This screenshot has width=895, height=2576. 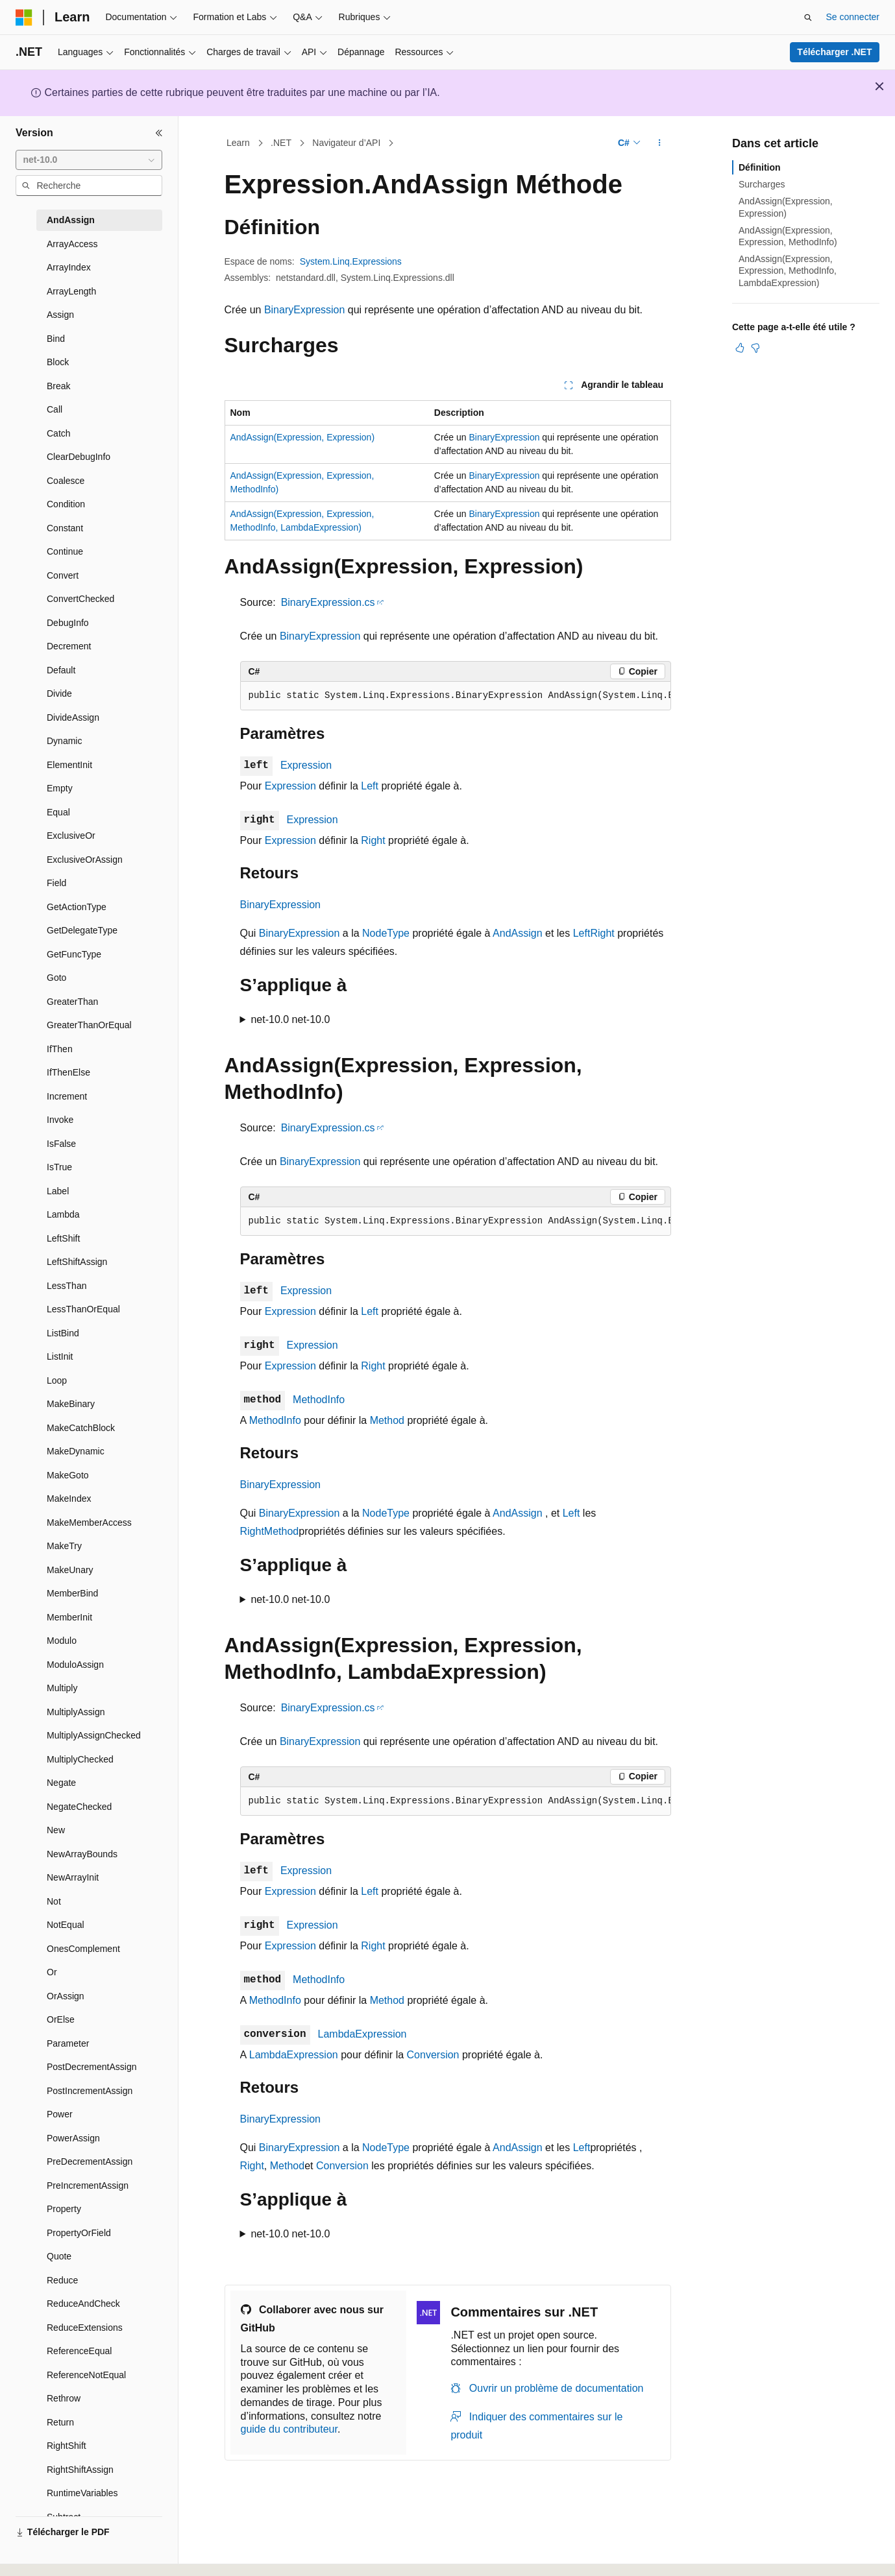 What do you see at coordinates (83, 2303) in the screenshot?
I see `ReduceAndCheck [treeitem]` at bounding box center [83, 2303].